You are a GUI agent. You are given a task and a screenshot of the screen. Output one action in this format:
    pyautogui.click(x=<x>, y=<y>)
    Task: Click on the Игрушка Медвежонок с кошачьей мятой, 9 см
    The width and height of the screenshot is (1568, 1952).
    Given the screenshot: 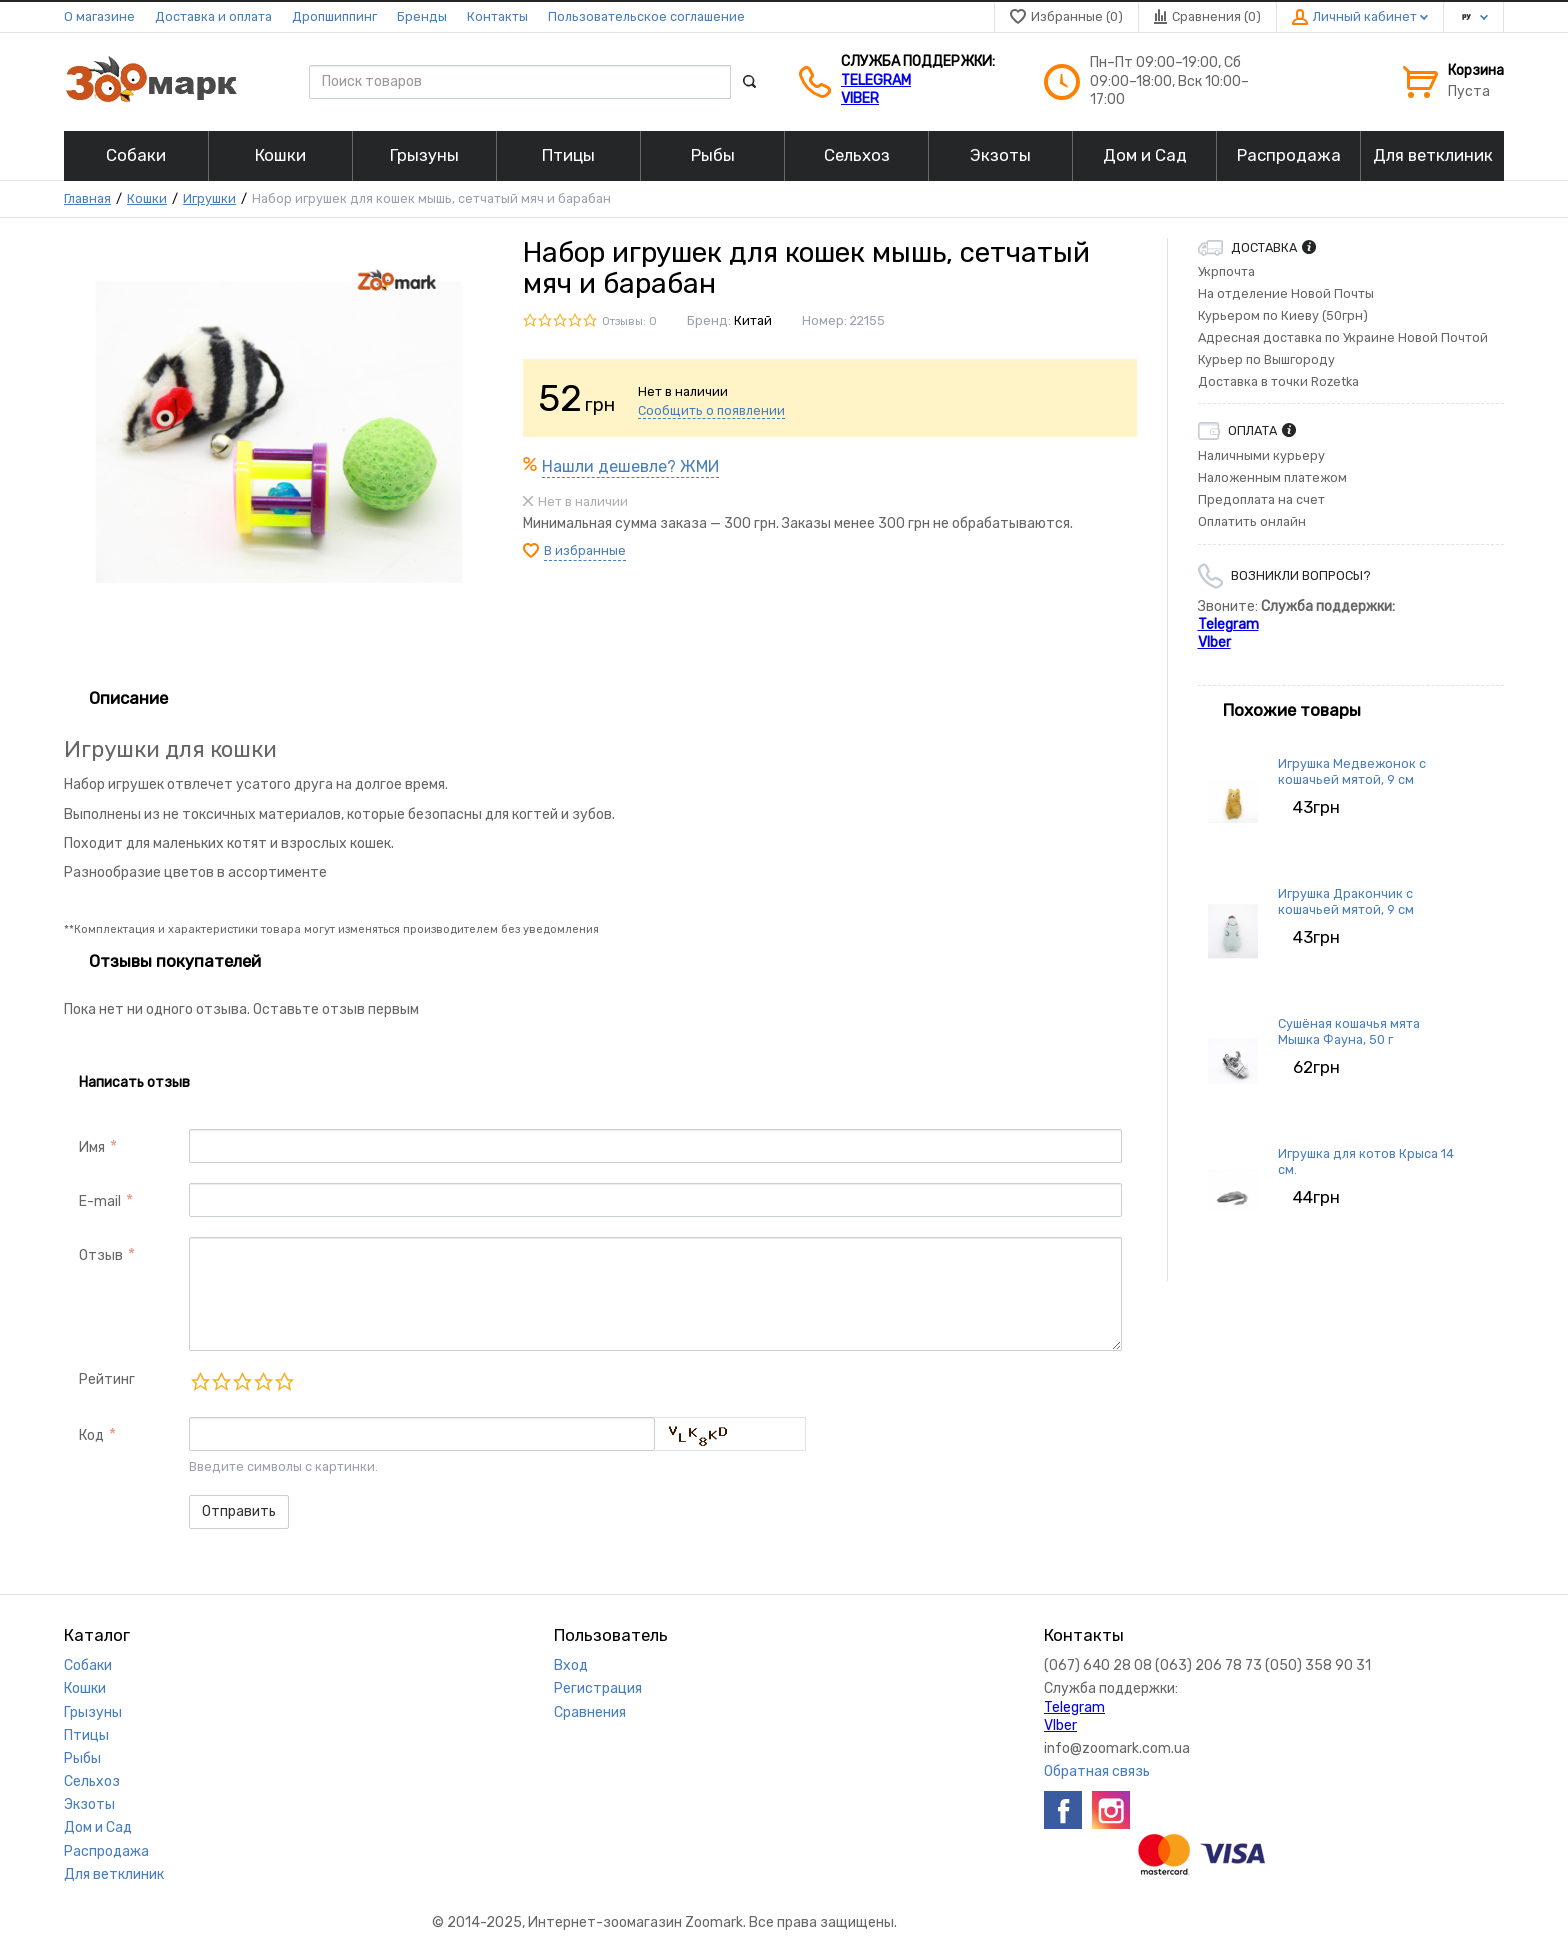 What is the action you would take?
    pyautogui.click(x=1352, y=771)
    